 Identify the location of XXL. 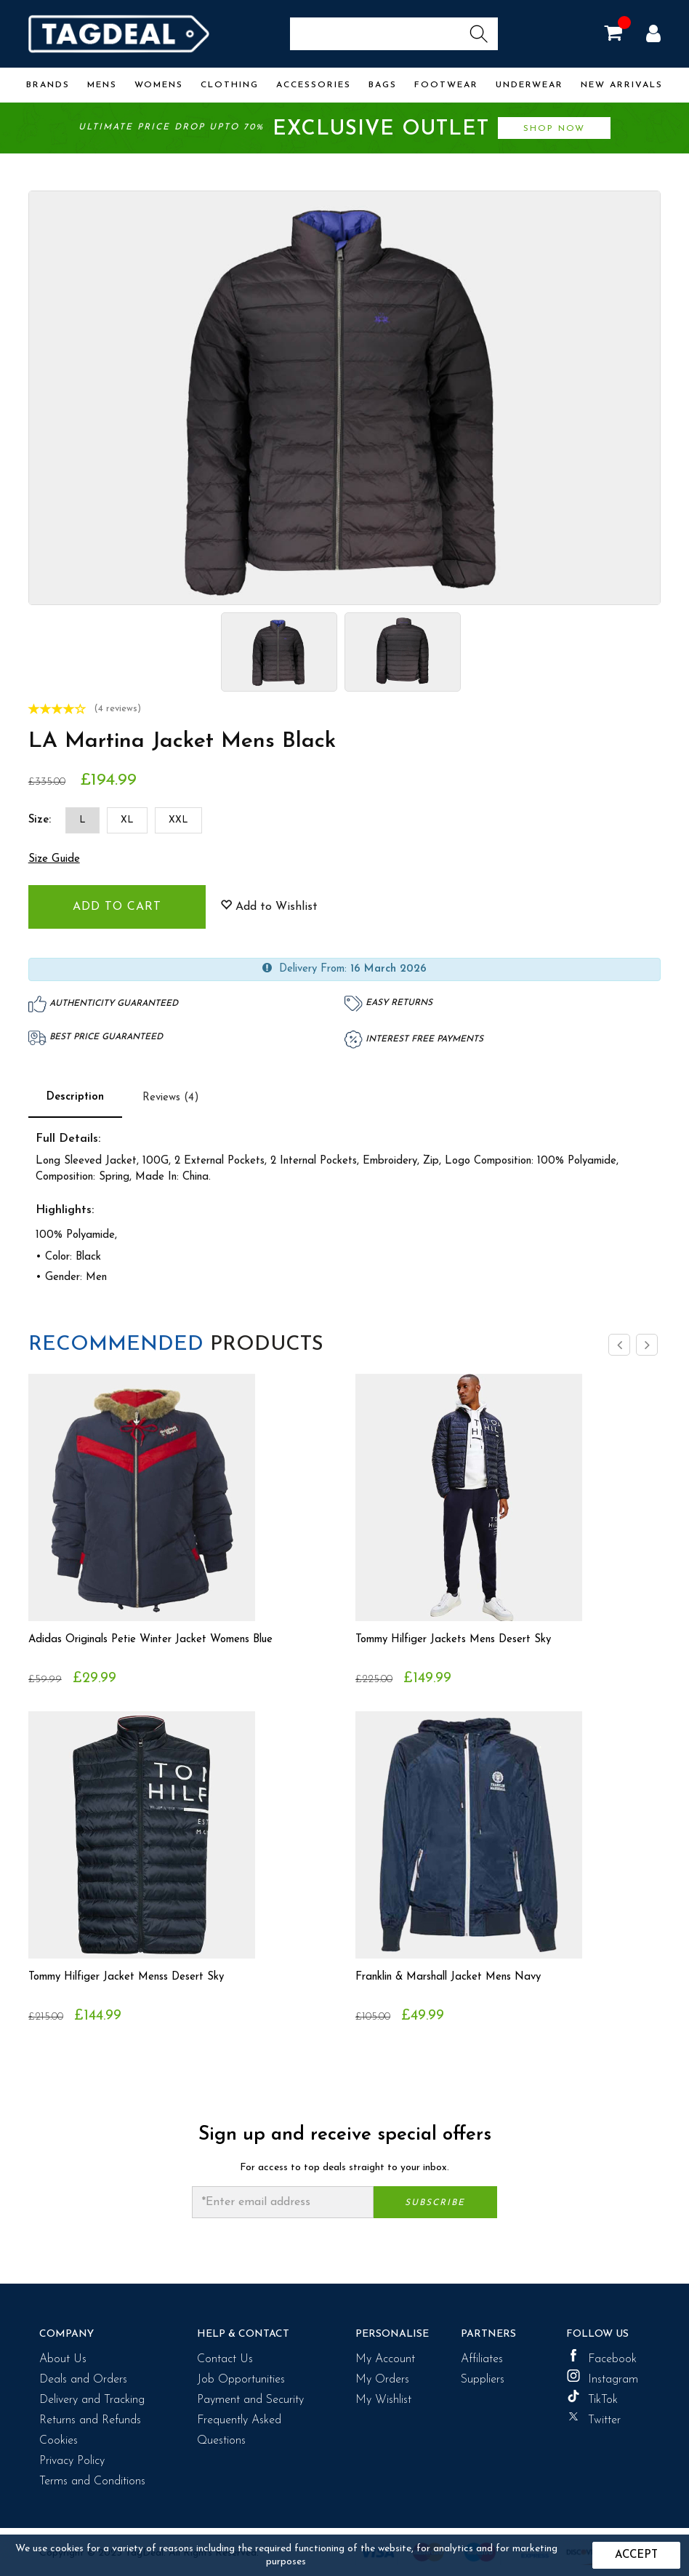
(178, 820).